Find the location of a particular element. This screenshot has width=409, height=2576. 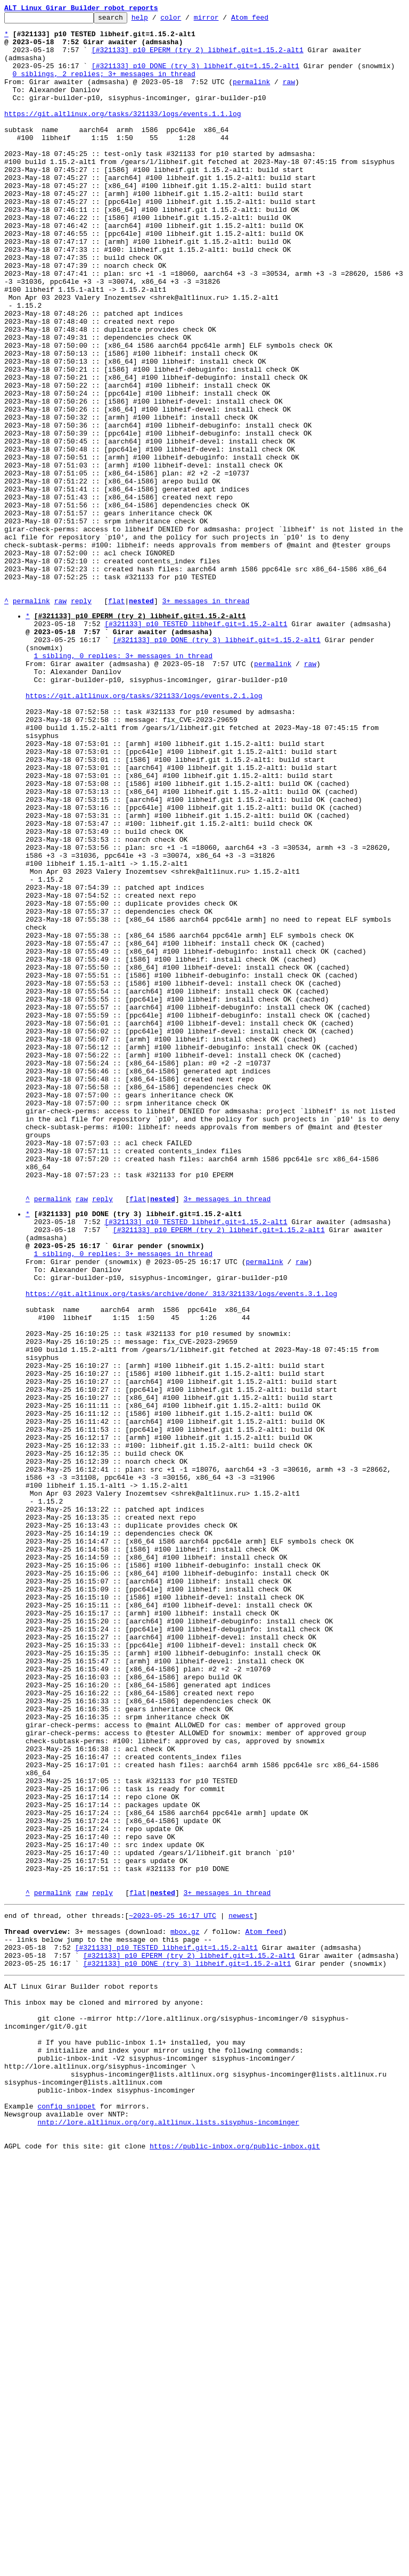

flat is located at coordinates (116, 719).